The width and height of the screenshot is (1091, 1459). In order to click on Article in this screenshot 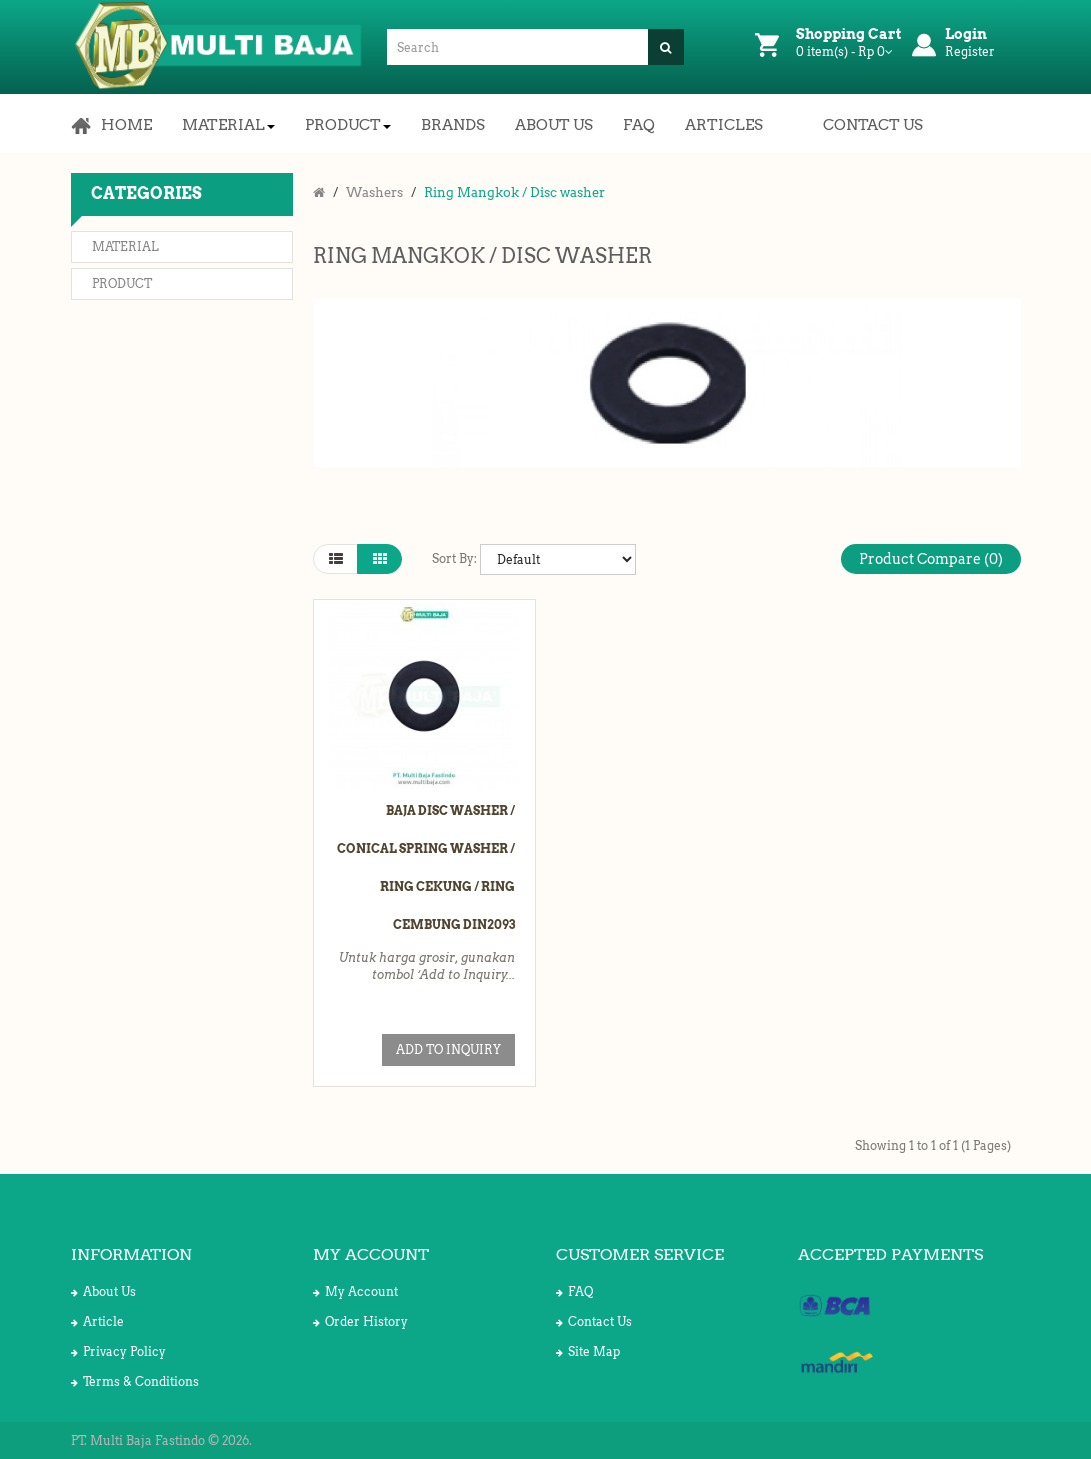, I will do `click(97, 1321)`.